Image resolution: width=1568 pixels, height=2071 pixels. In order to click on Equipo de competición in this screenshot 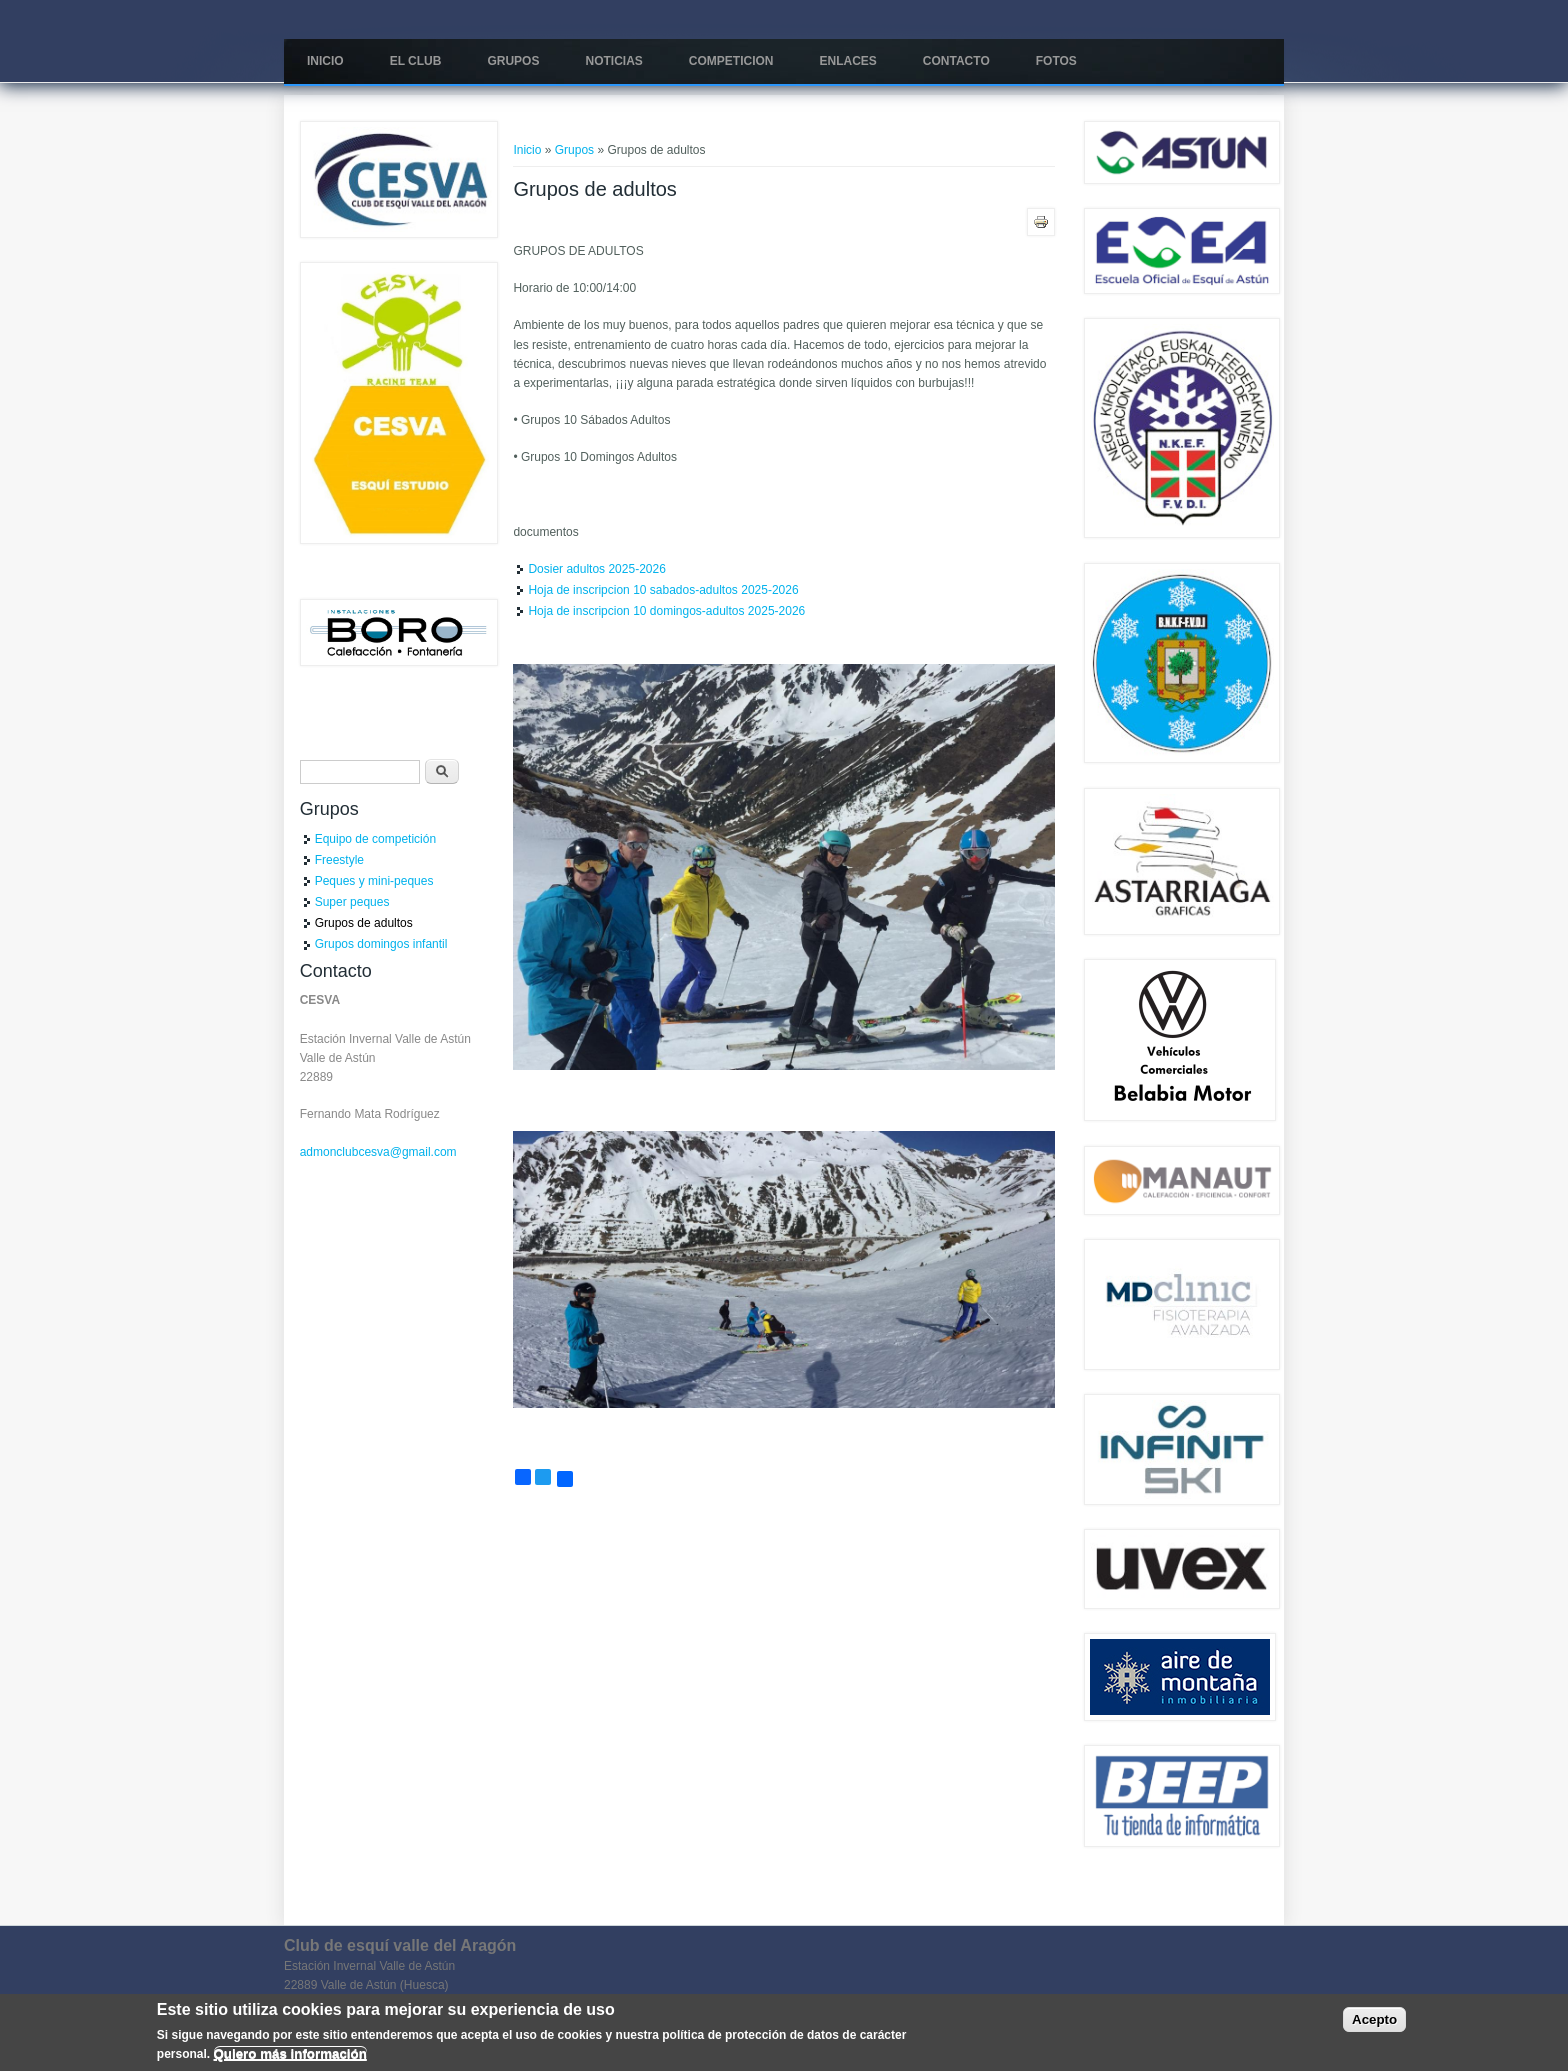, I will do `click(375, 839)`.